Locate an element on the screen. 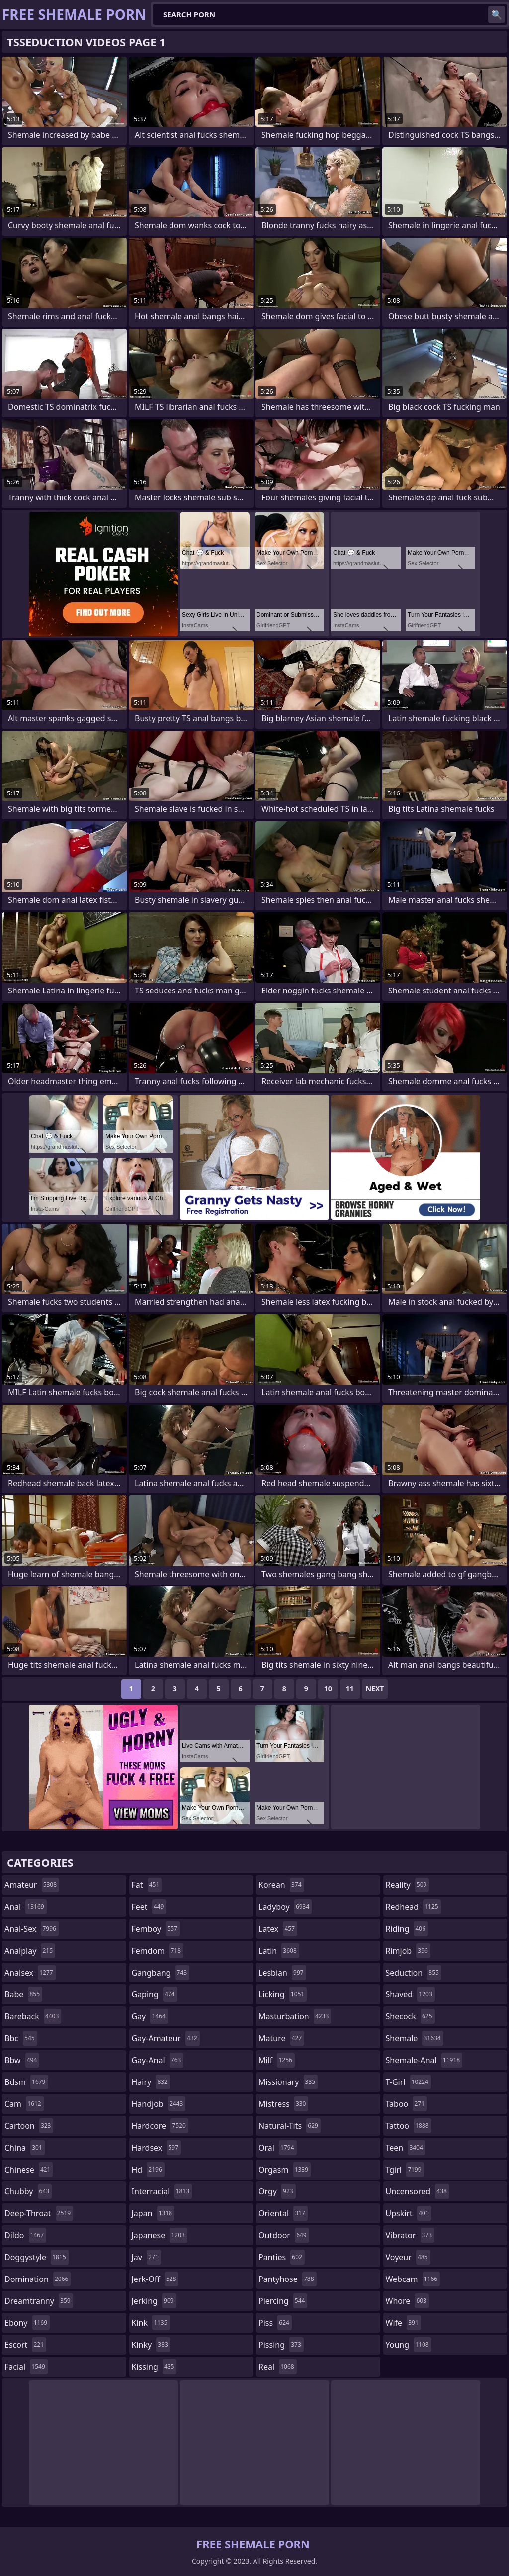 This screenshot has height=2576, width=509. seduction is located at coordinates (413, 1972).